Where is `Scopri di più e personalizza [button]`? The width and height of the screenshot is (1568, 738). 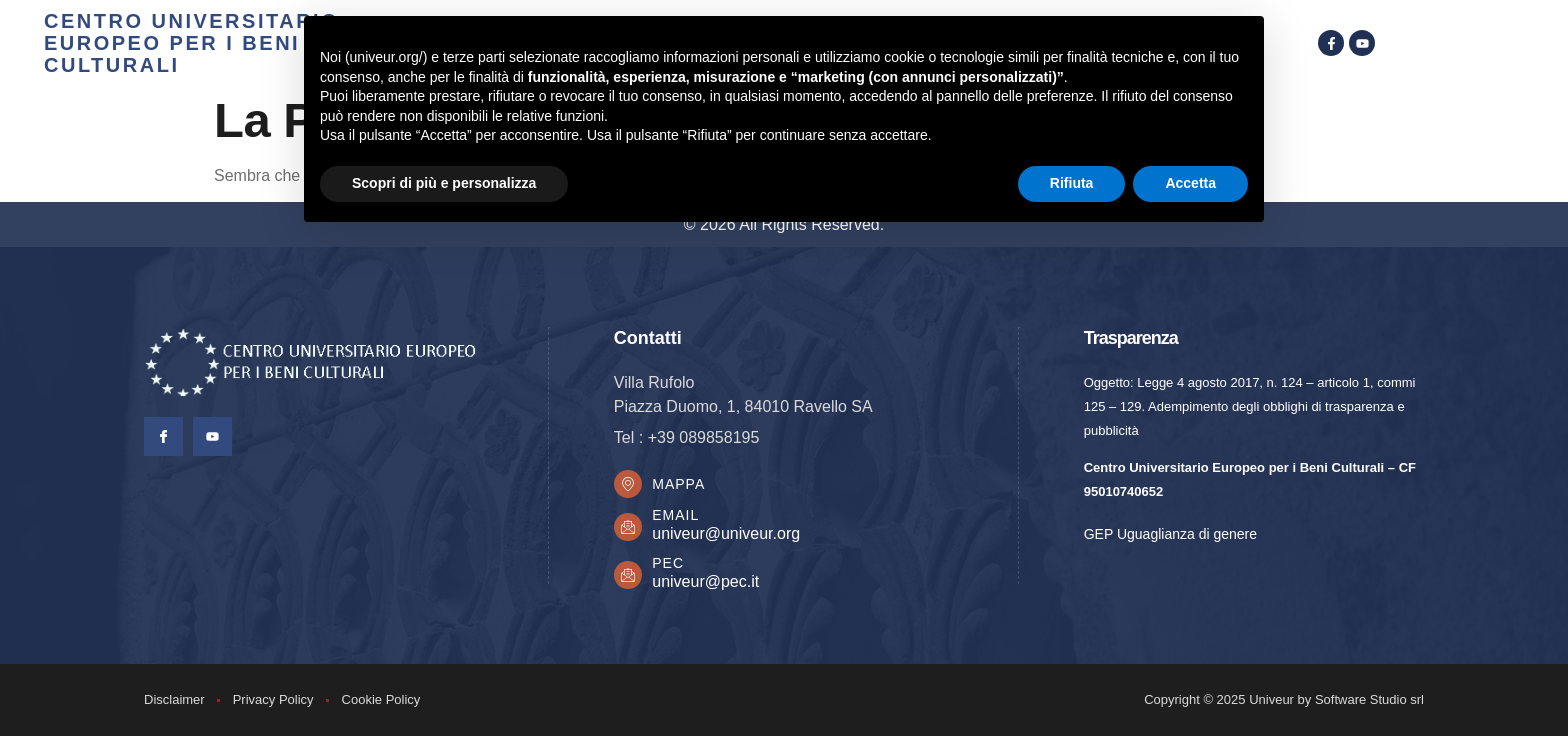
Scopri di più e personalizza [button] is located at coordinates (444, 183).